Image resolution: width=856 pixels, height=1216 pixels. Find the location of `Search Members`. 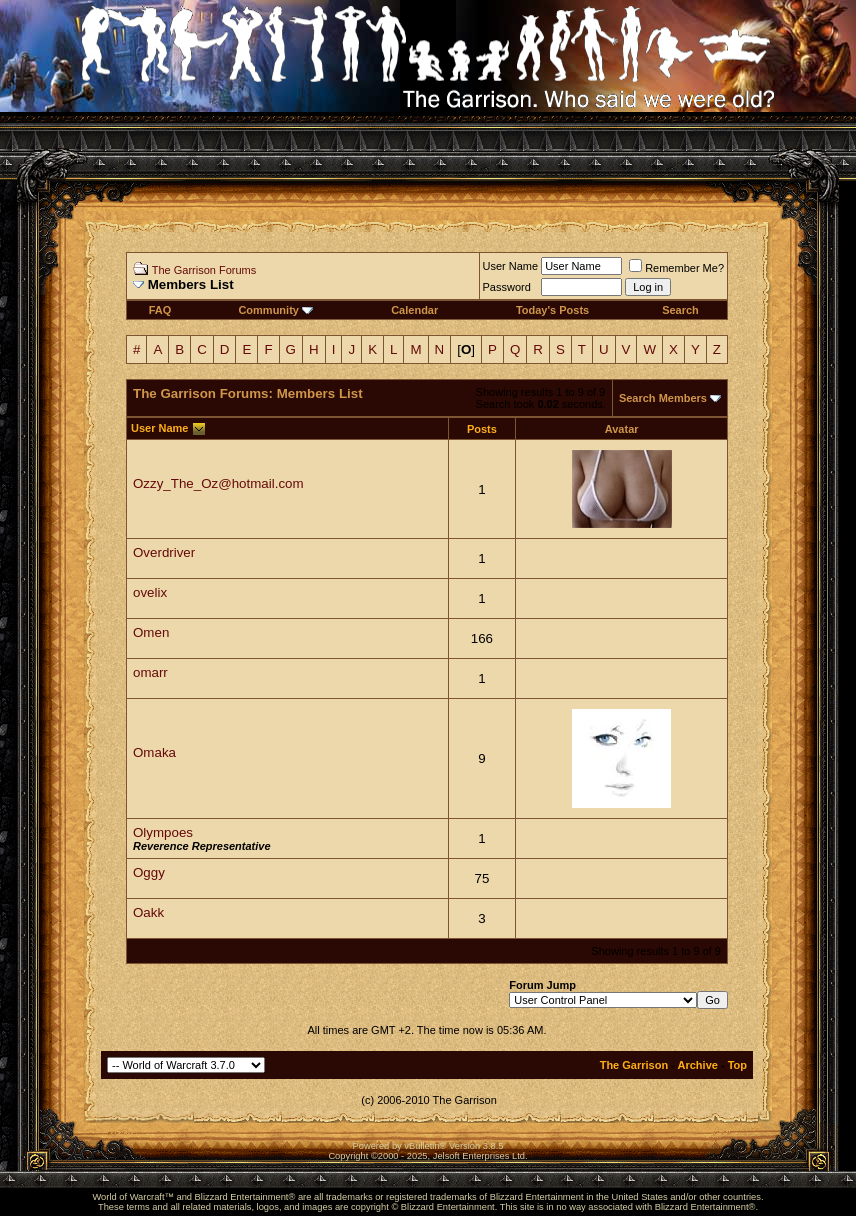

Search Members is located at coordinates (663, 398).